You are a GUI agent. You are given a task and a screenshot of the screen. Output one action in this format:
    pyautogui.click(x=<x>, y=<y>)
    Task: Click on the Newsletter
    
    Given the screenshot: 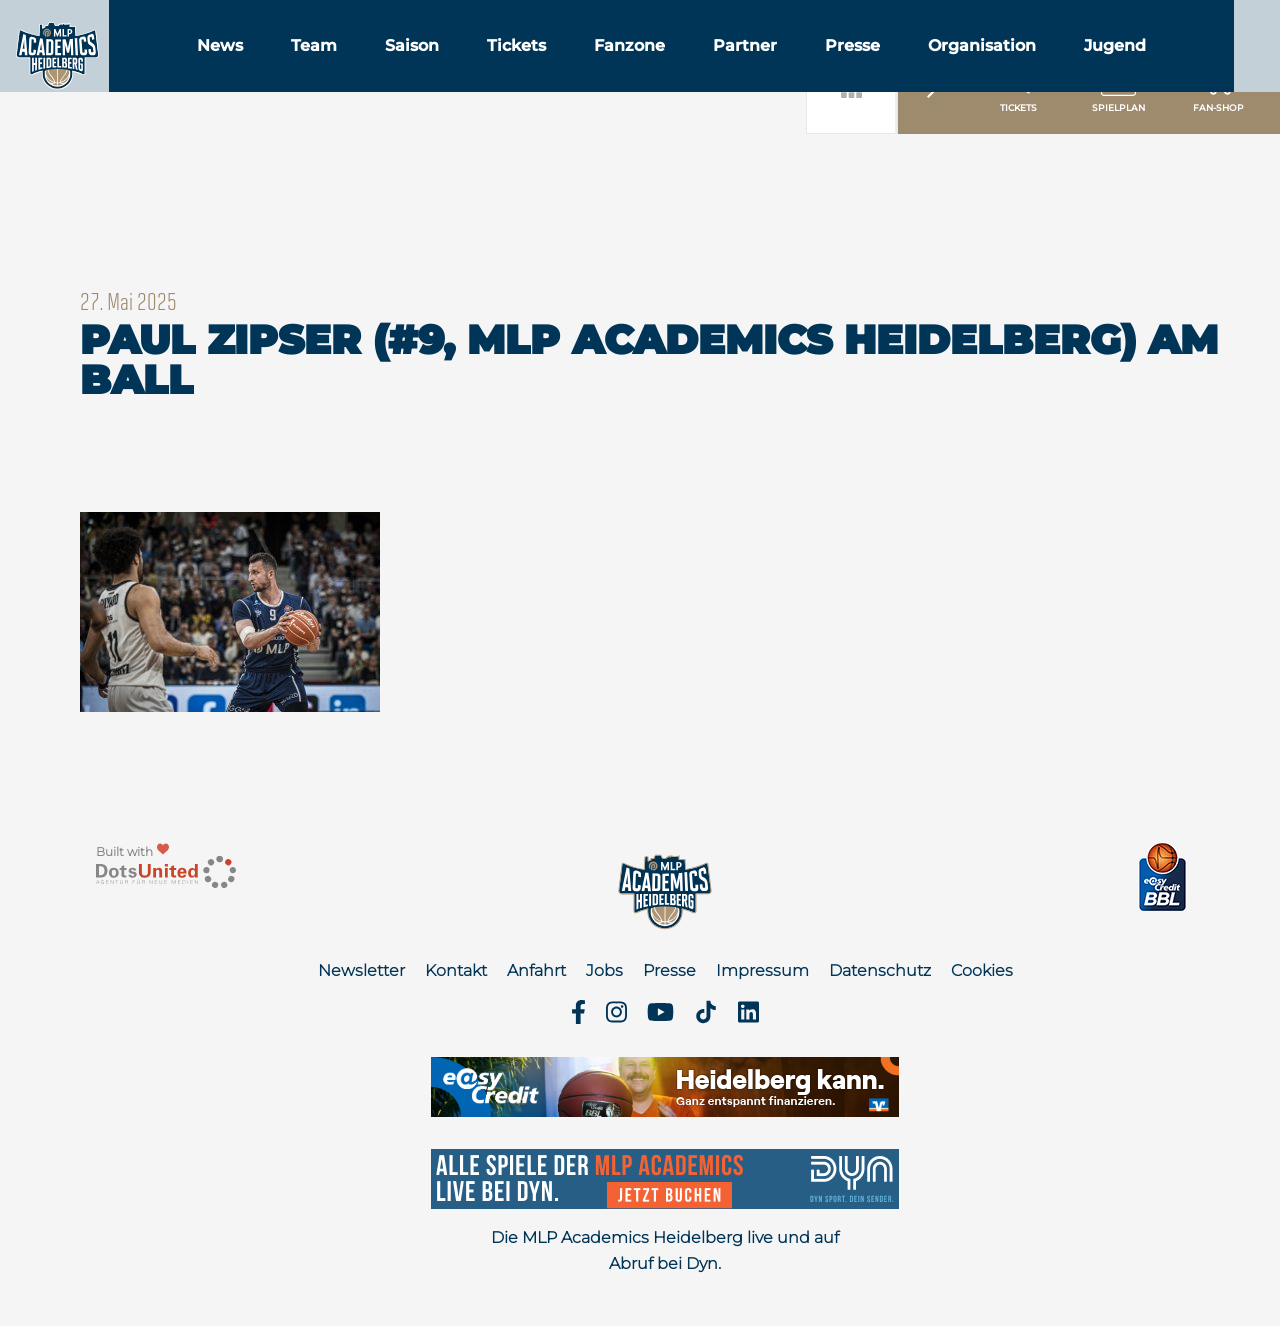 What is the action you would take?
    pyautogui.click(x=361, y=970)
    